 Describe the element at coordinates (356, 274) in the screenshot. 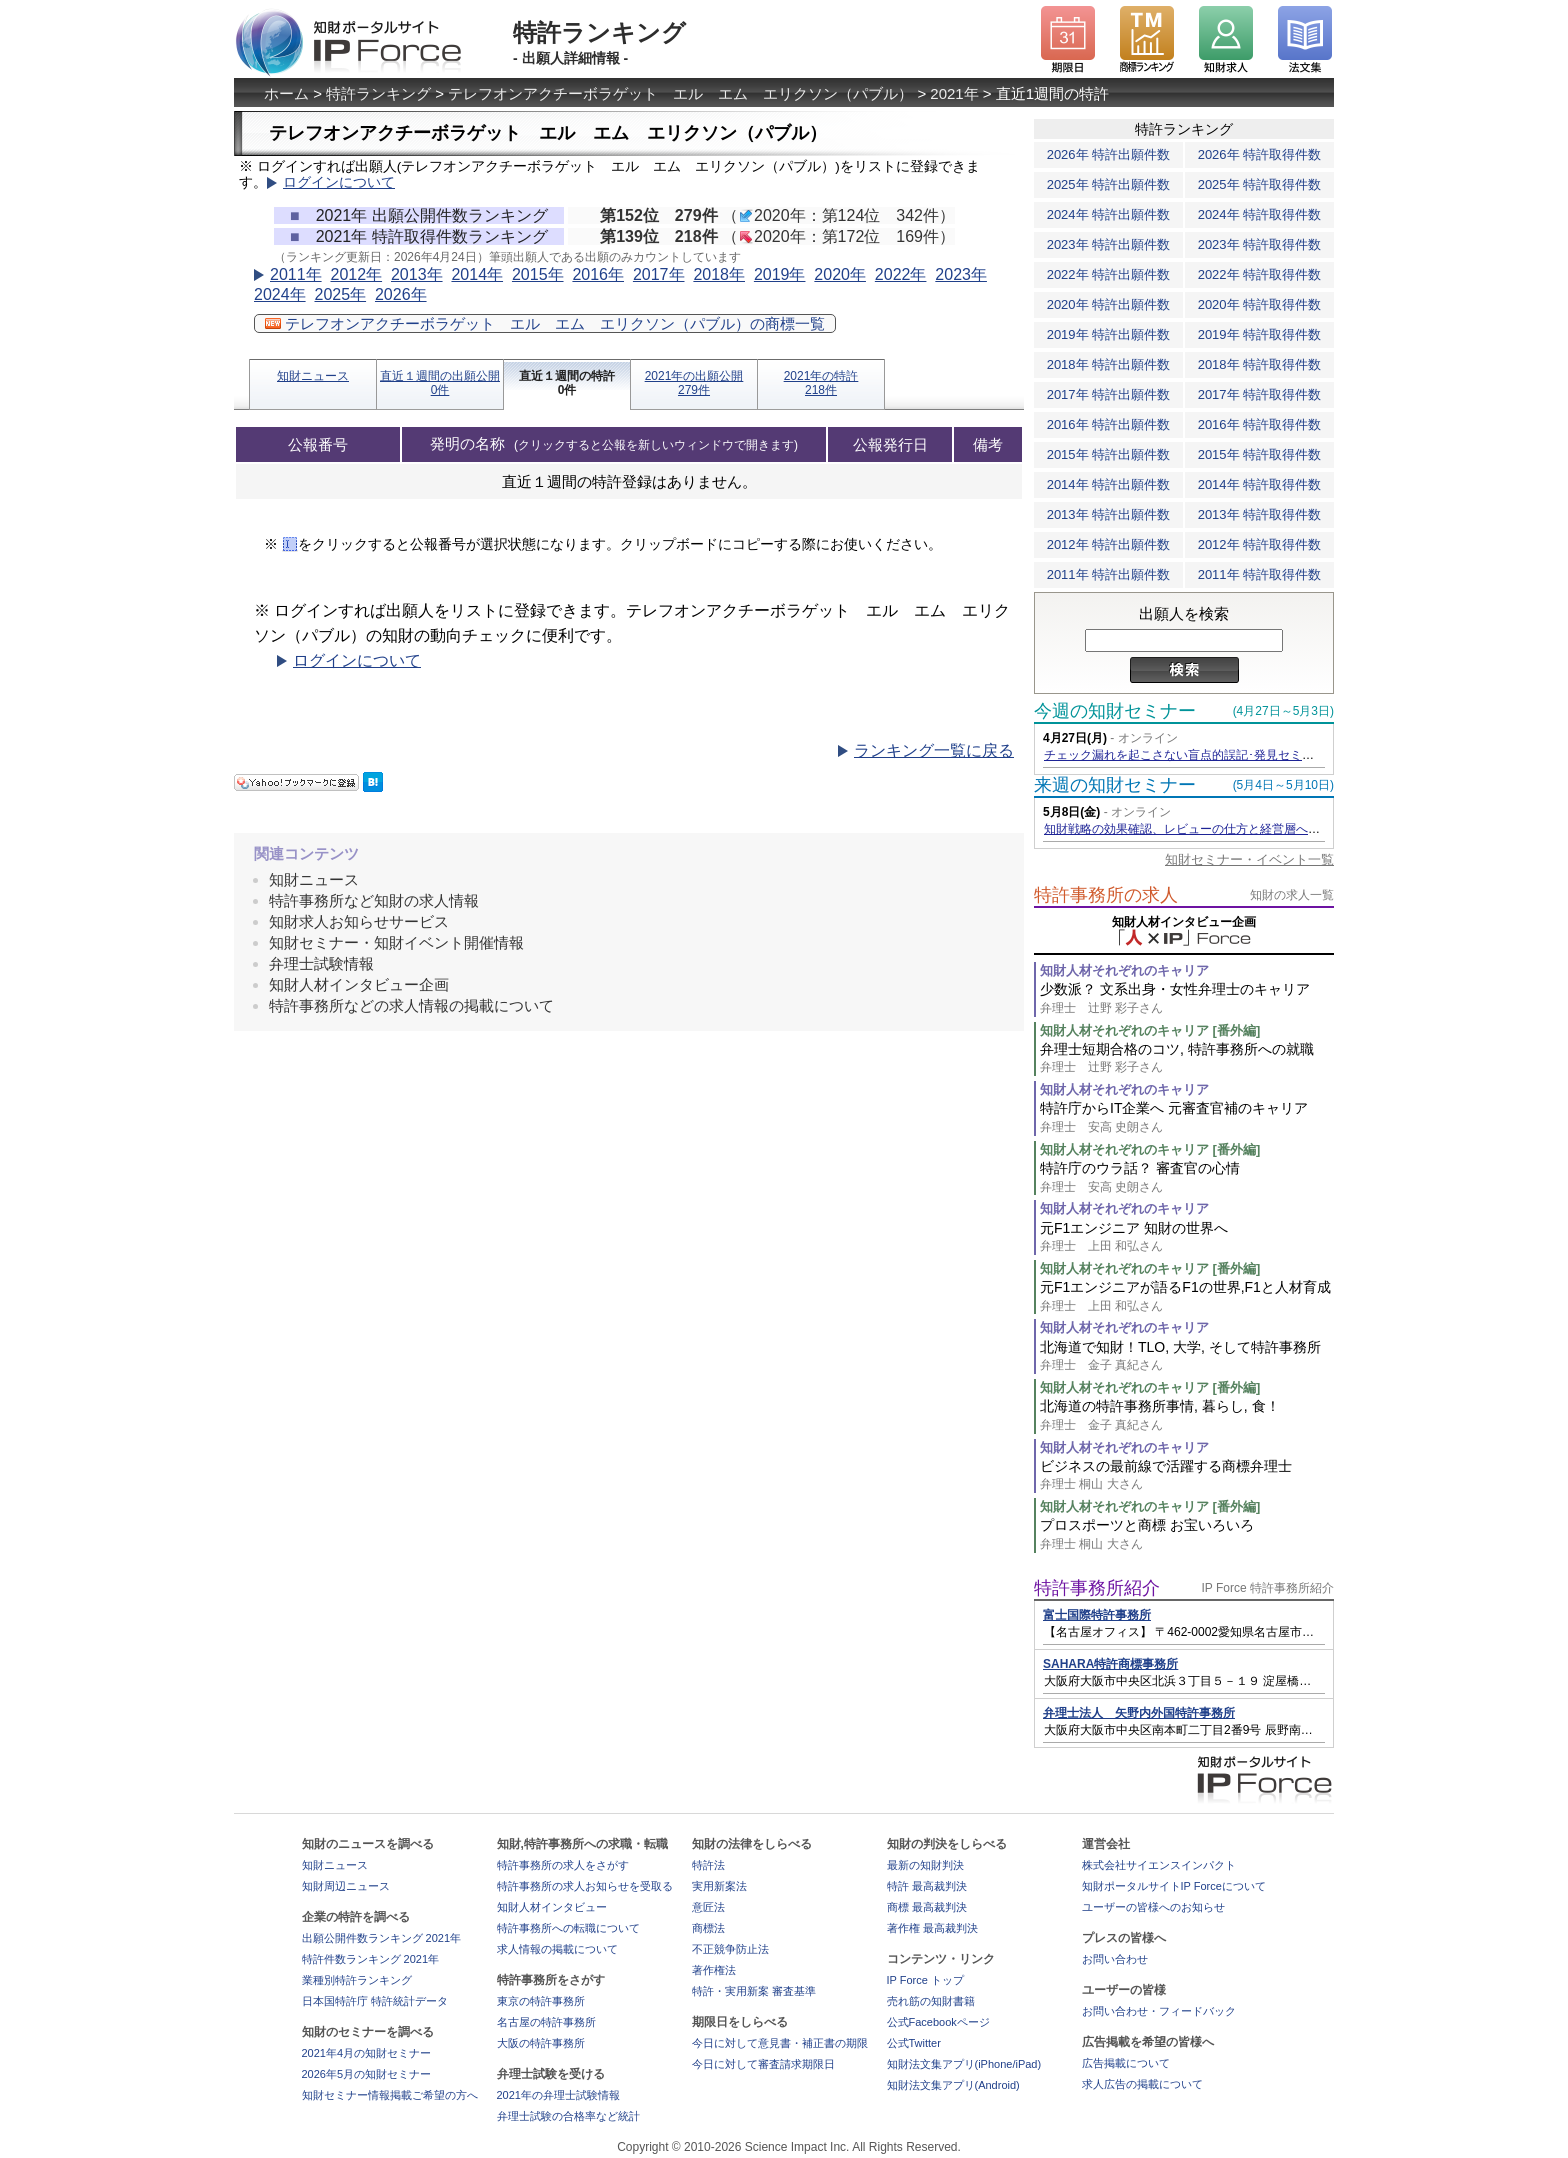

I see `2012年` at that location.